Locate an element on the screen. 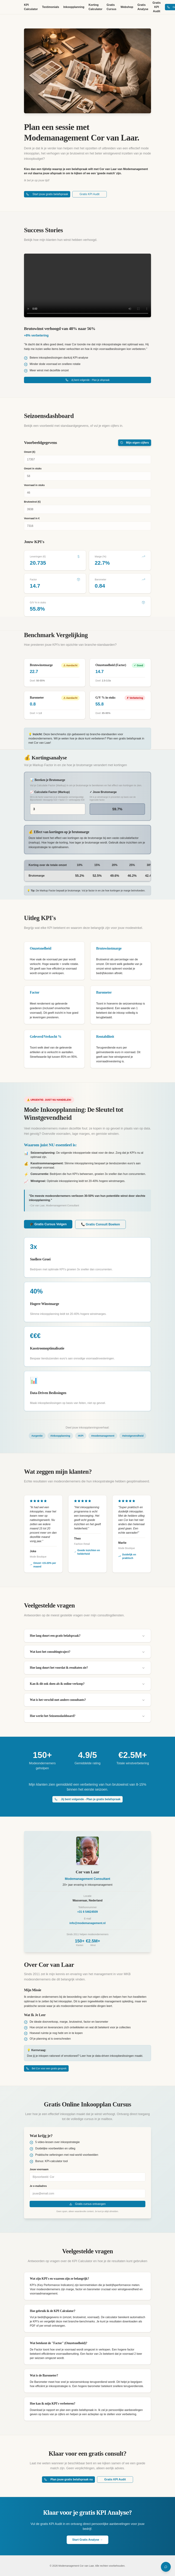 This screenshot has height=2576, width=175. Korting Calculator is located at coordinates (95, 7).